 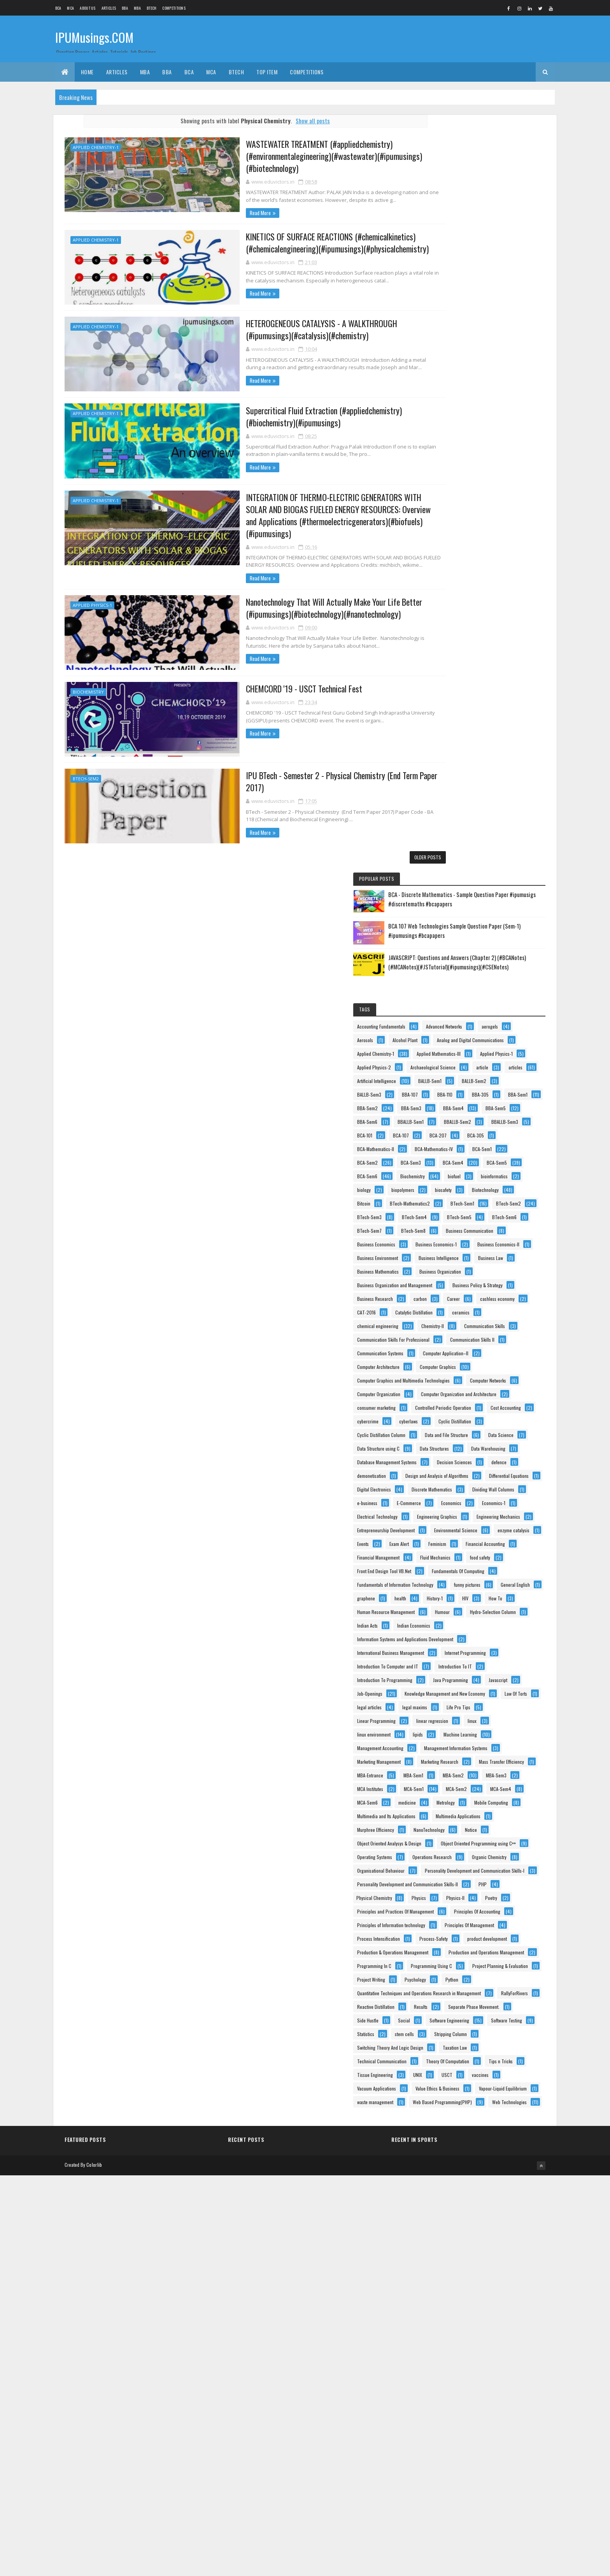 I want to click on Web Based Programming(PHP), so click(x=468, y=2493).